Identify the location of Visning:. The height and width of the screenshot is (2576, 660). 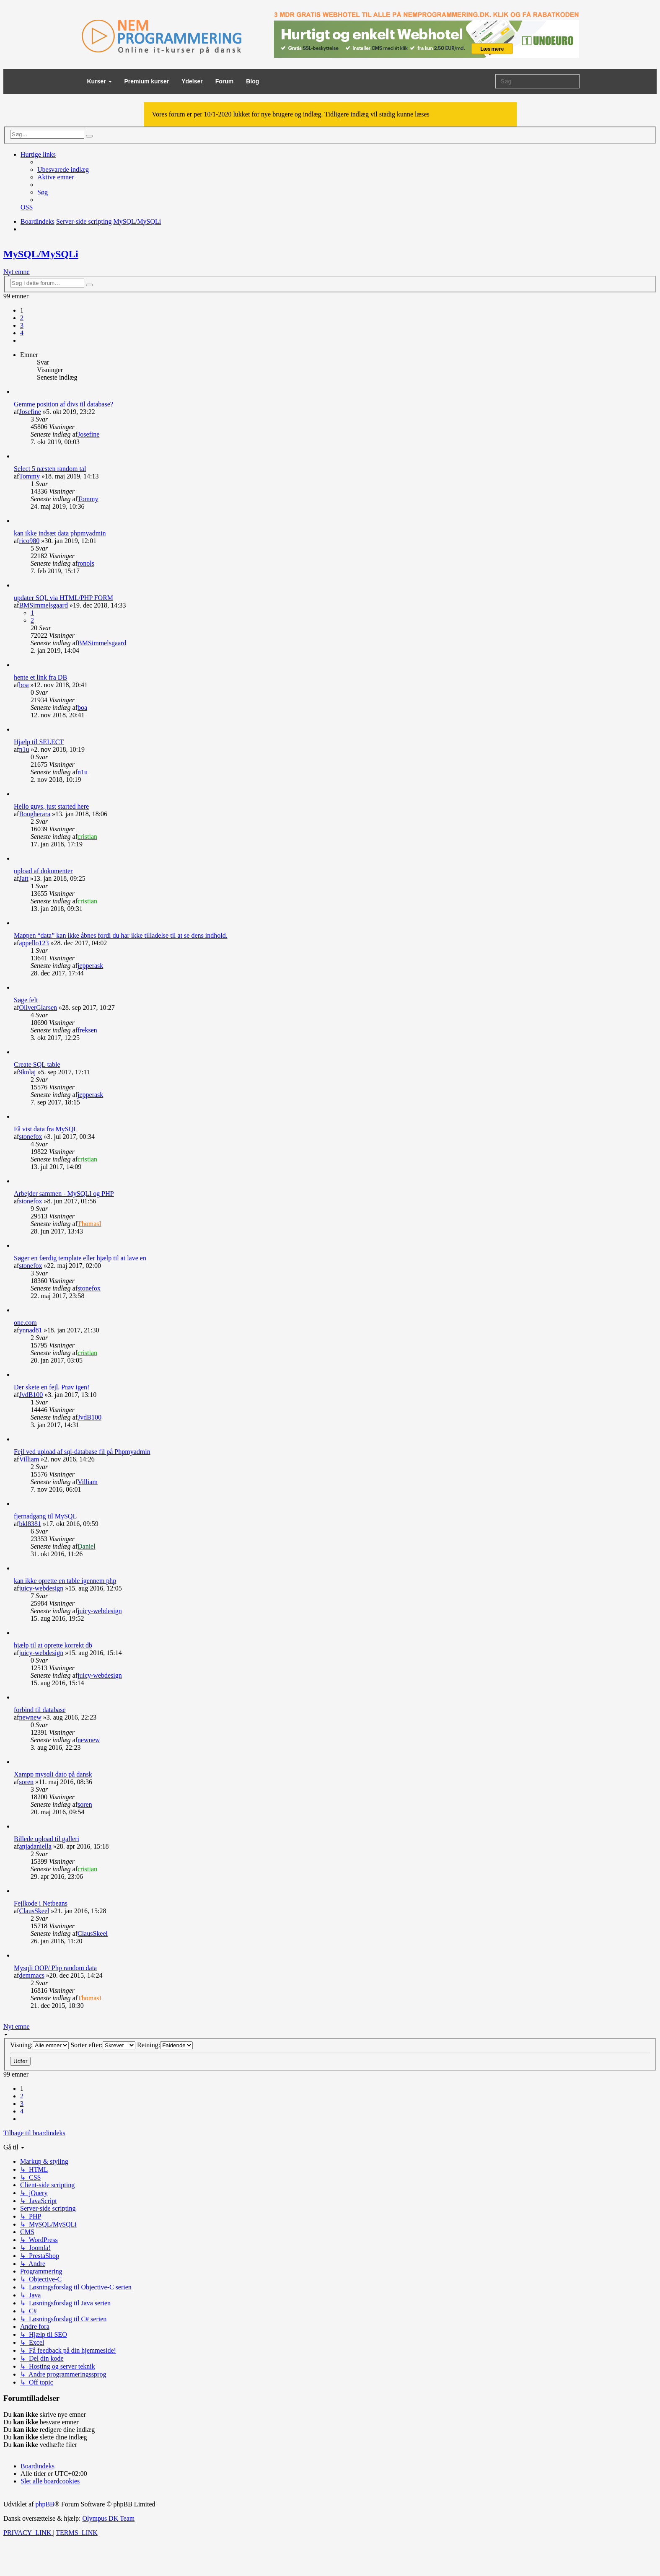
(39, 2044).